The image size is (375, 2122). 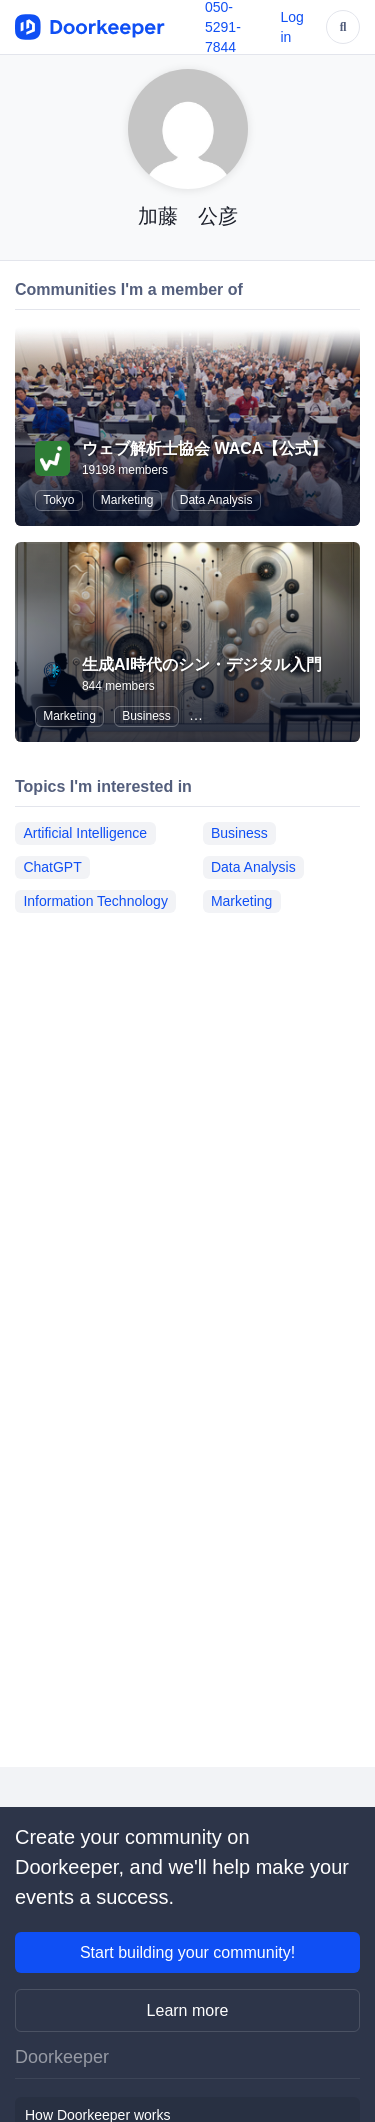 I want to click on 生成AI時代のシン・デジタル入門, so click(x=202, y=664).